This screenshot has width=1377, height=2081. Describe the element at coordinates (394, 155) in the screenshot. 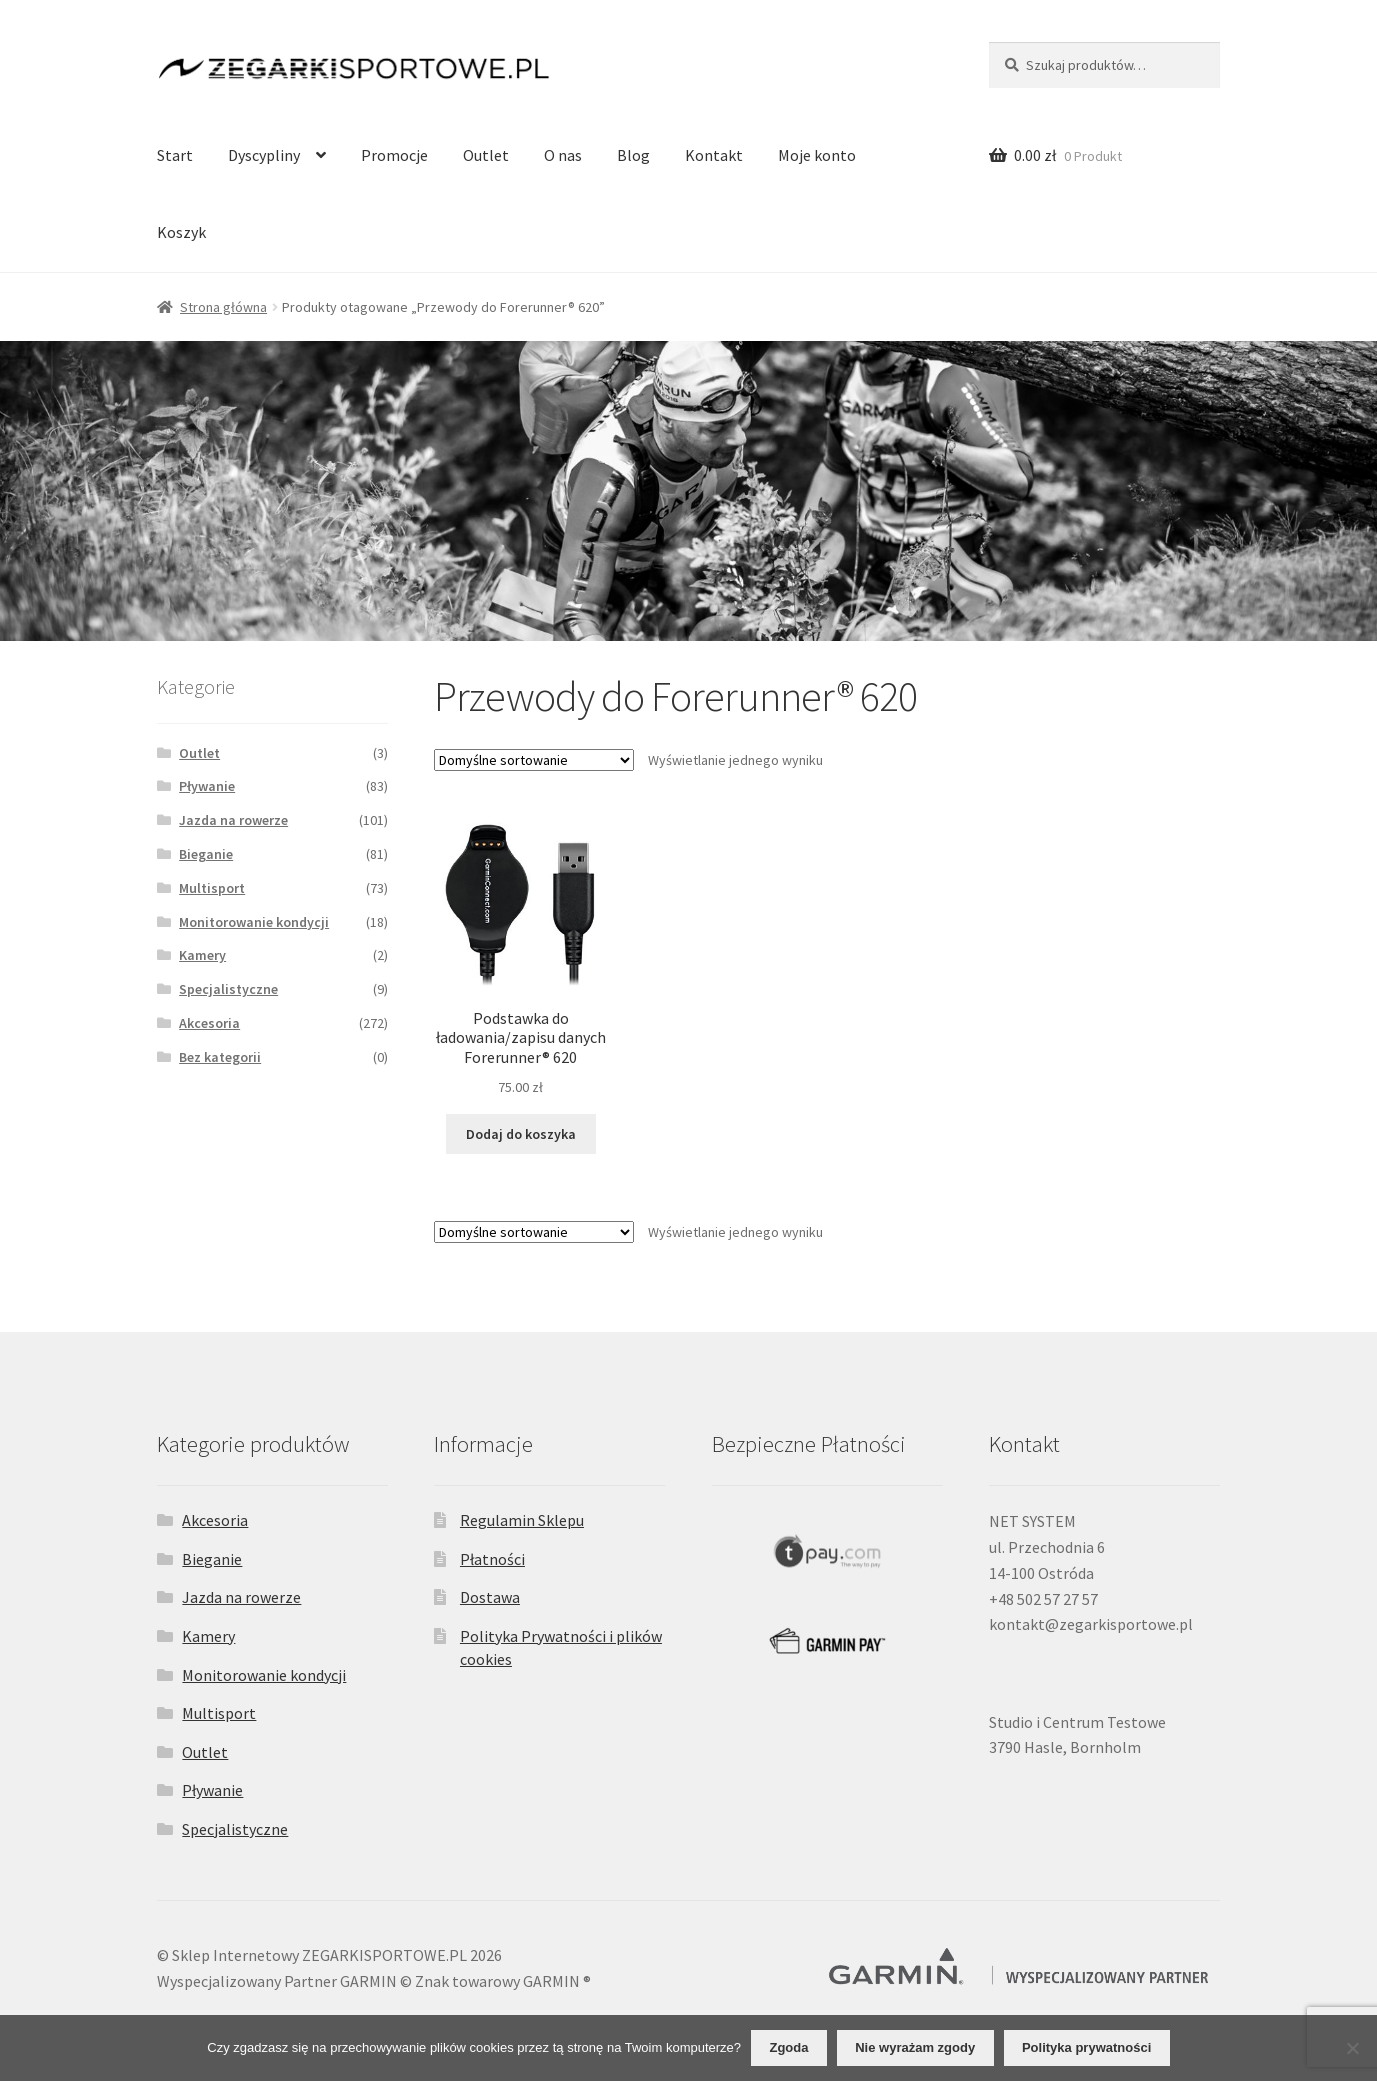

I see `Promocje` at that location.